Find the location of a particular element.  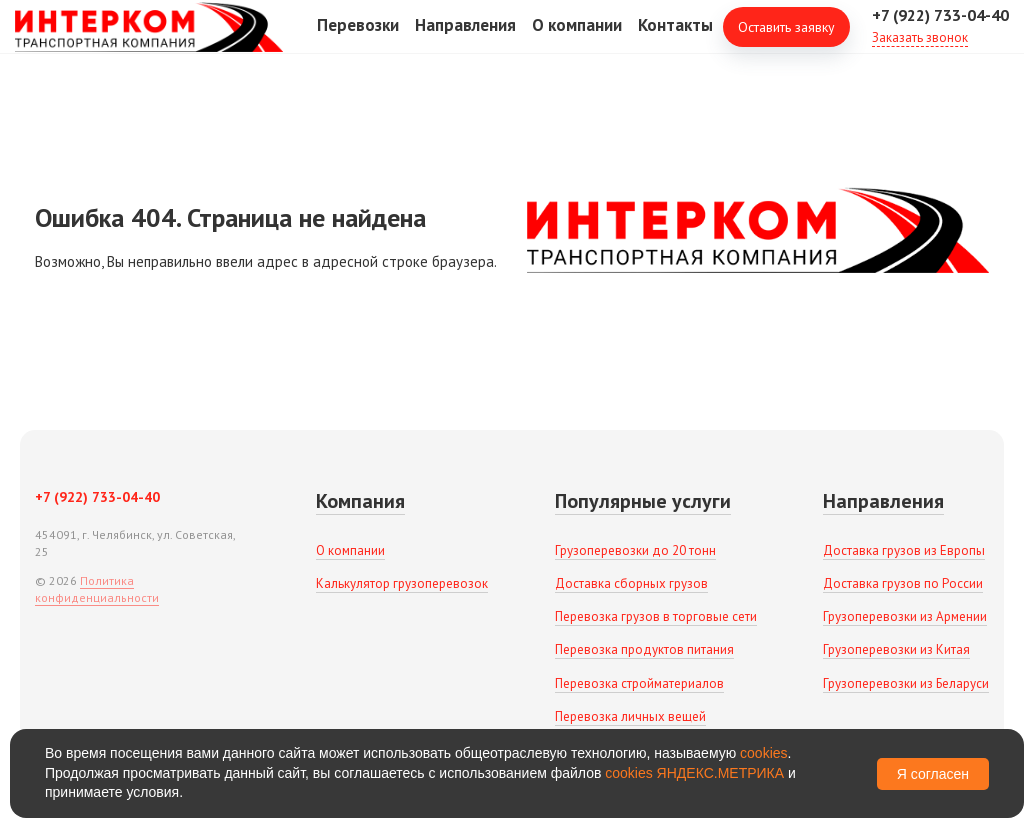

cookies is located at coordinates (763, 753).